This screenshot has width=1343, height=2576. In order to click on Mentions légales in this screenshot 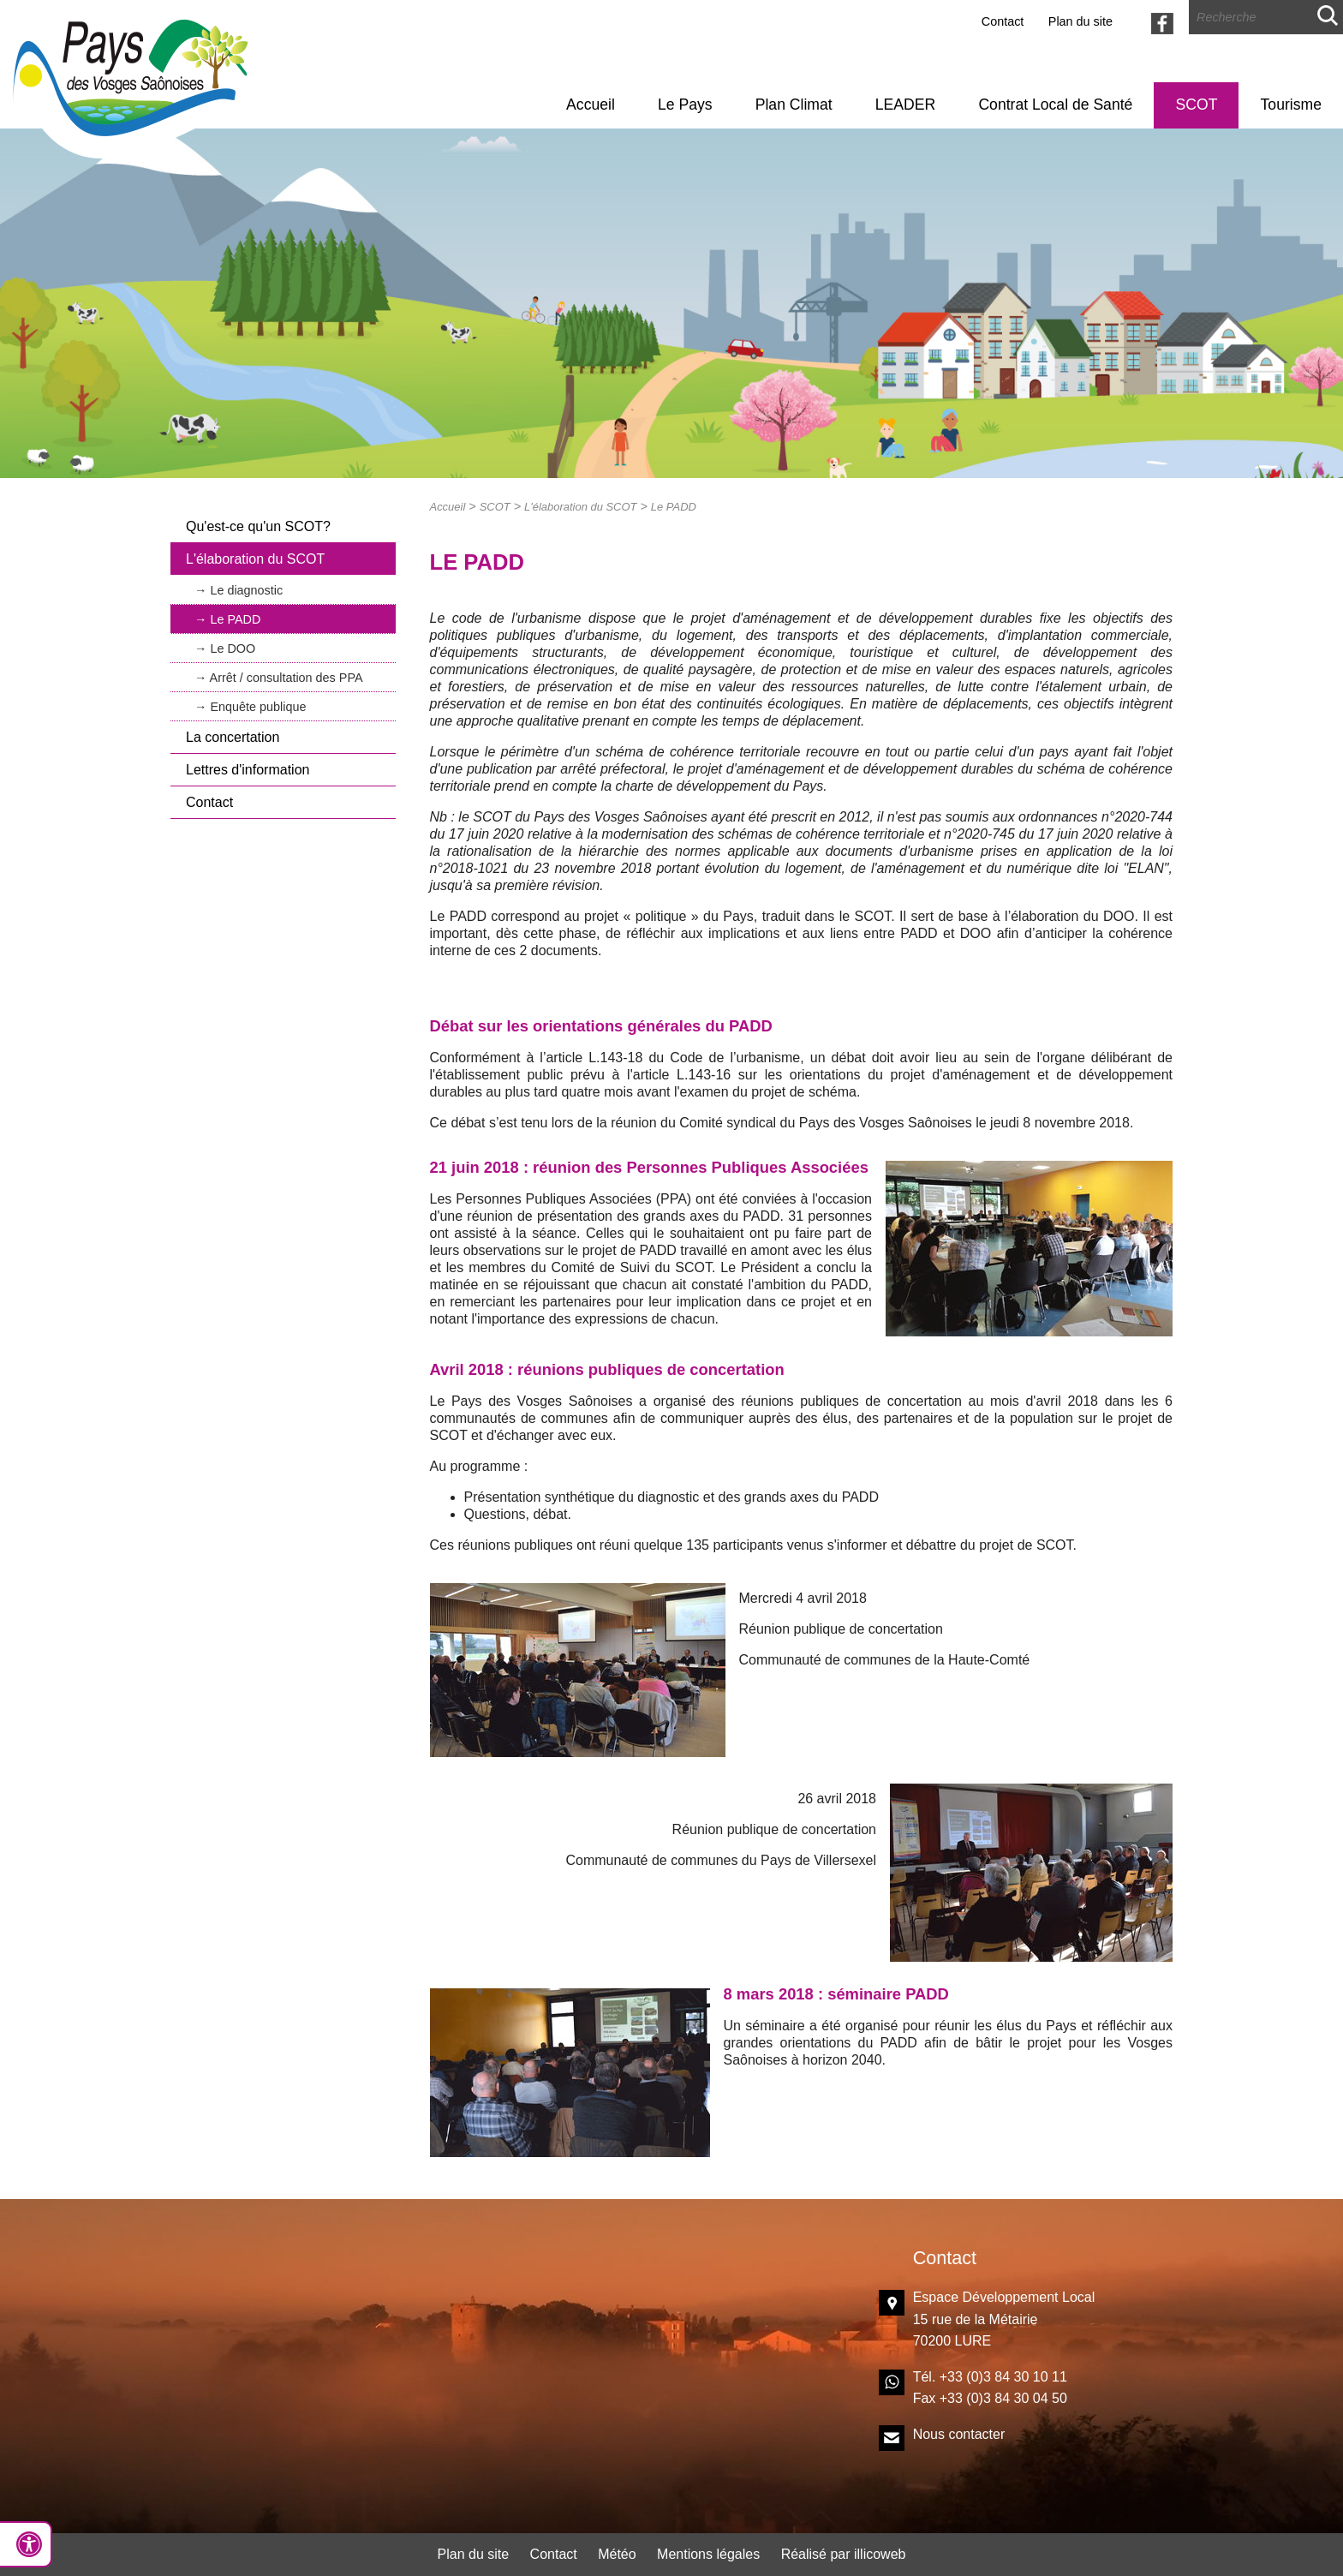, I will do `click(708, 2554)`.